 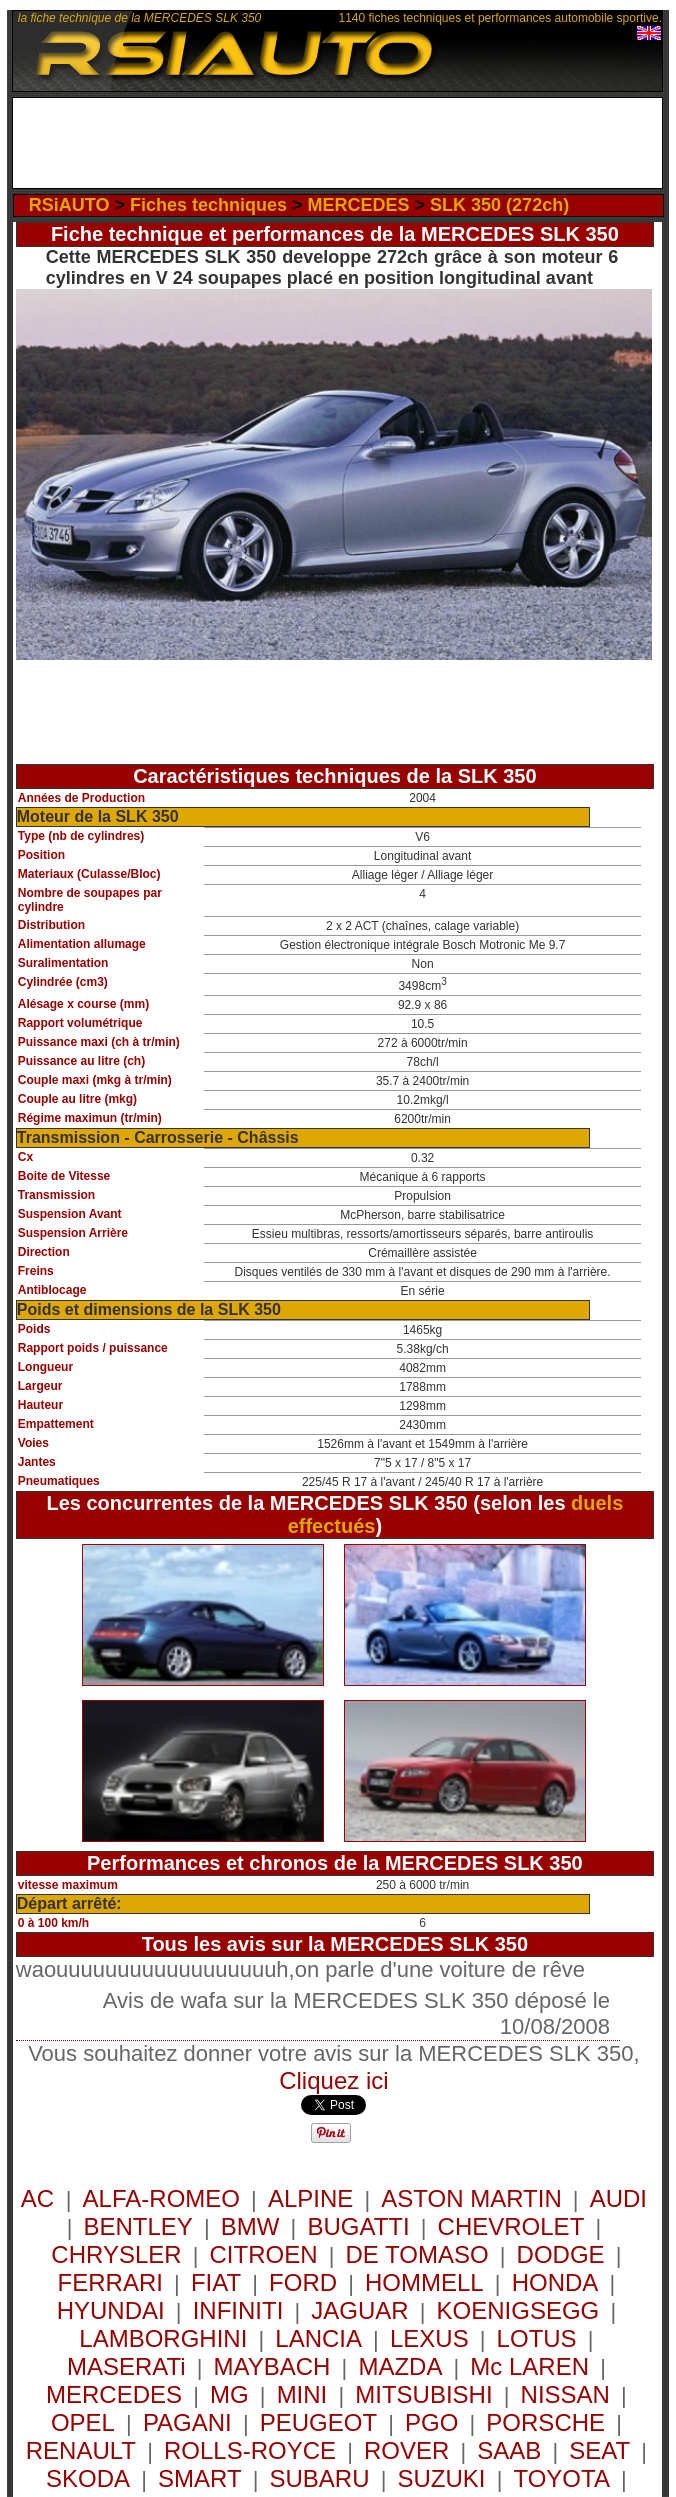 What do you see at coordinates (359, 2310) in the screenshot?
I see `JAGUAR` at bounding box center [359, 2310].